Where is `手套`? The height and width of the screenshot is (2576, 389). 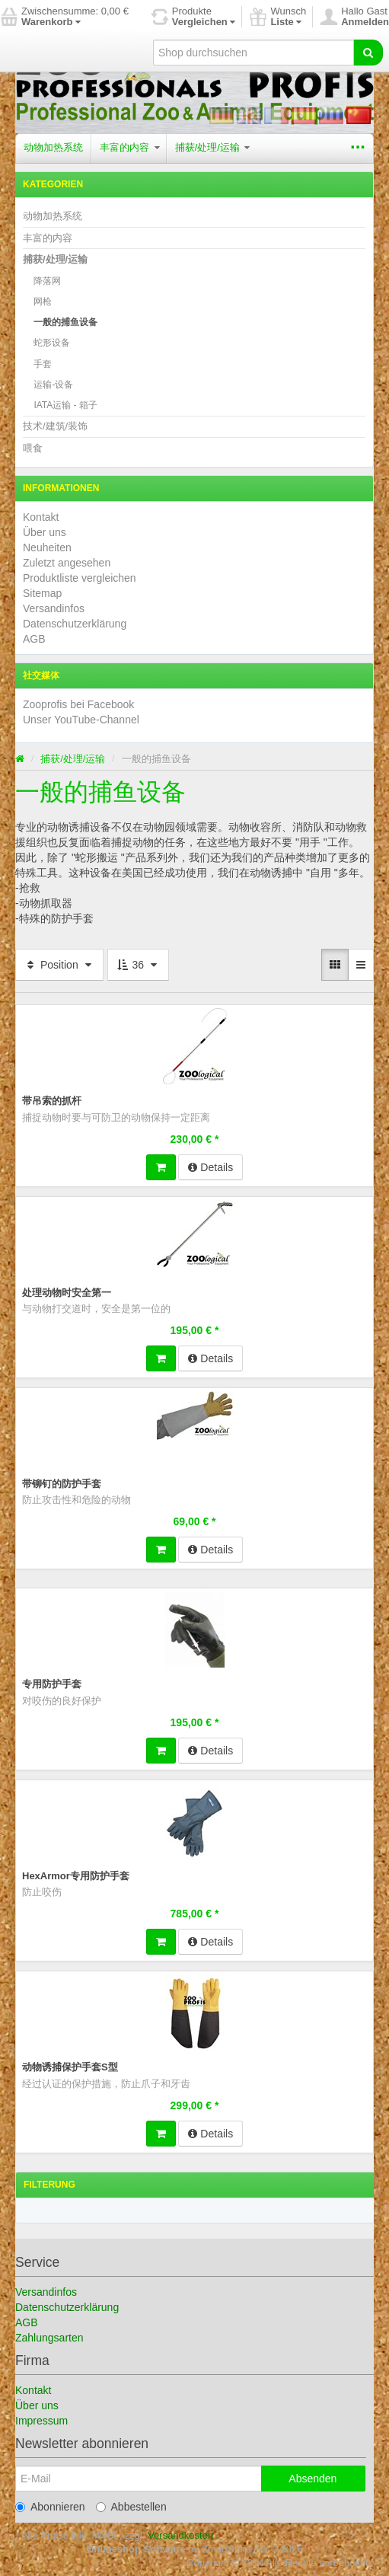
手套 is located at coordinates (42, 364).